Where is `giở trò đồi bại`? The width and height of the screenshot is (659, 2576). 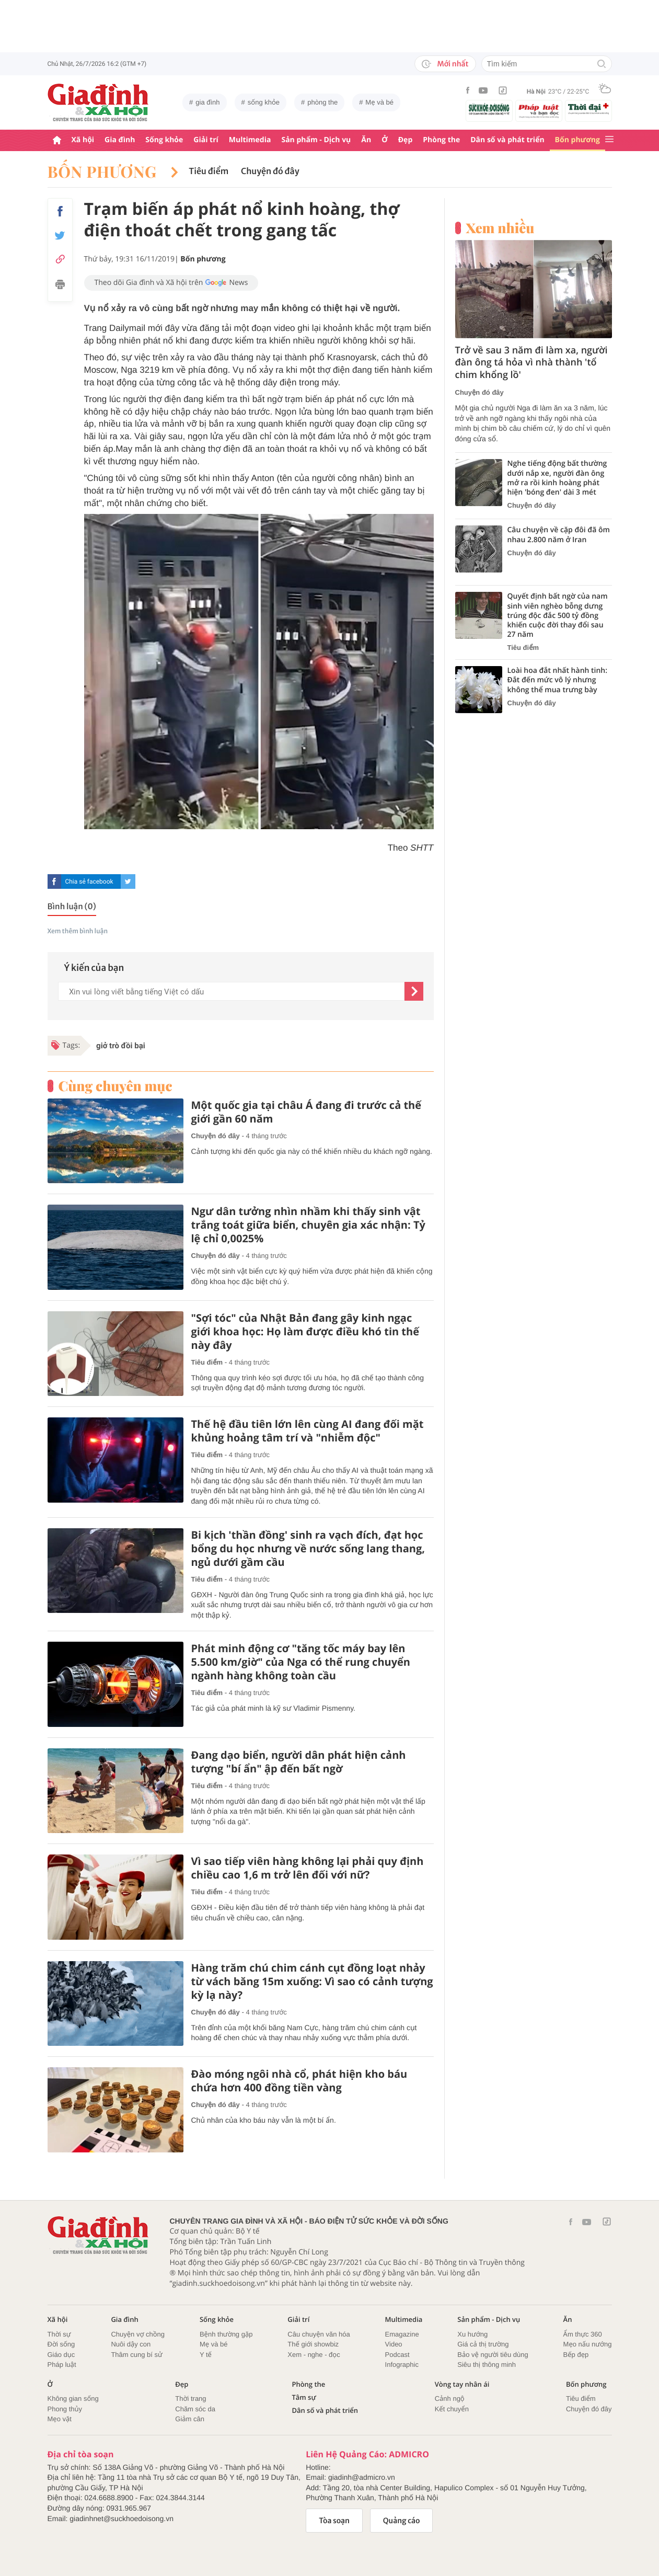 giở trò đồi bại is located at coordinates (120, 1045).